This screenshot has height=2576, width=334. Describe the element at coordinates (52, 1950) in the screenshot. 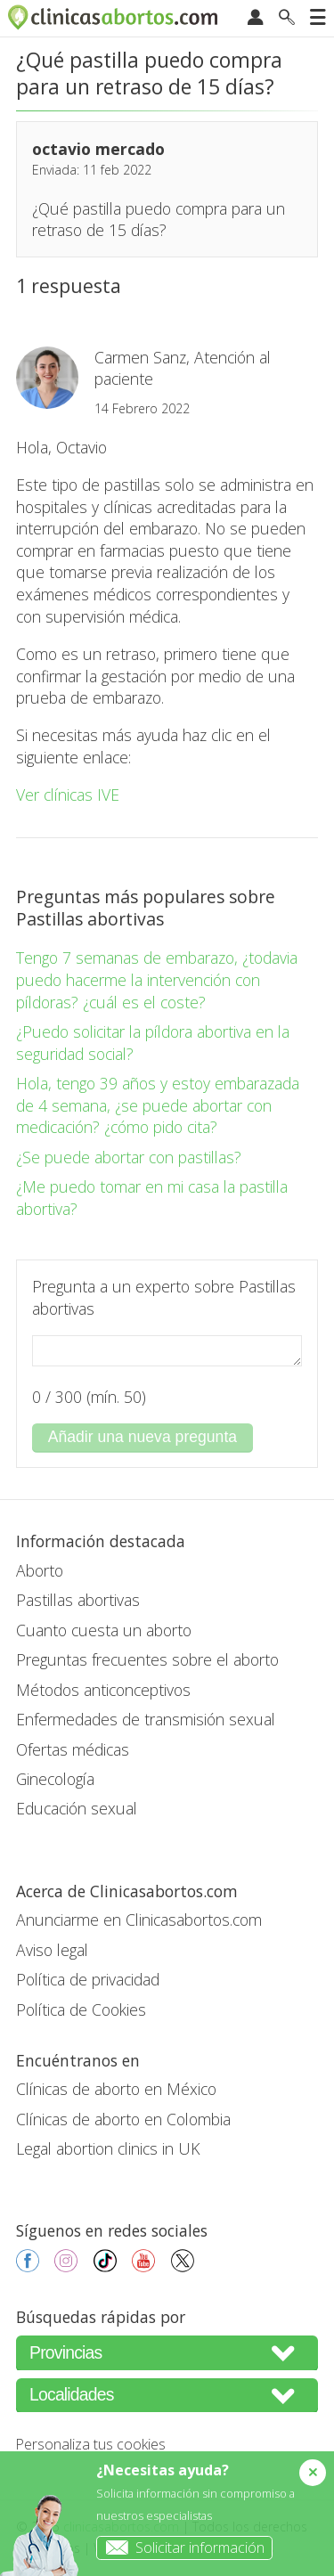

I see `Aviso legal` at that location.